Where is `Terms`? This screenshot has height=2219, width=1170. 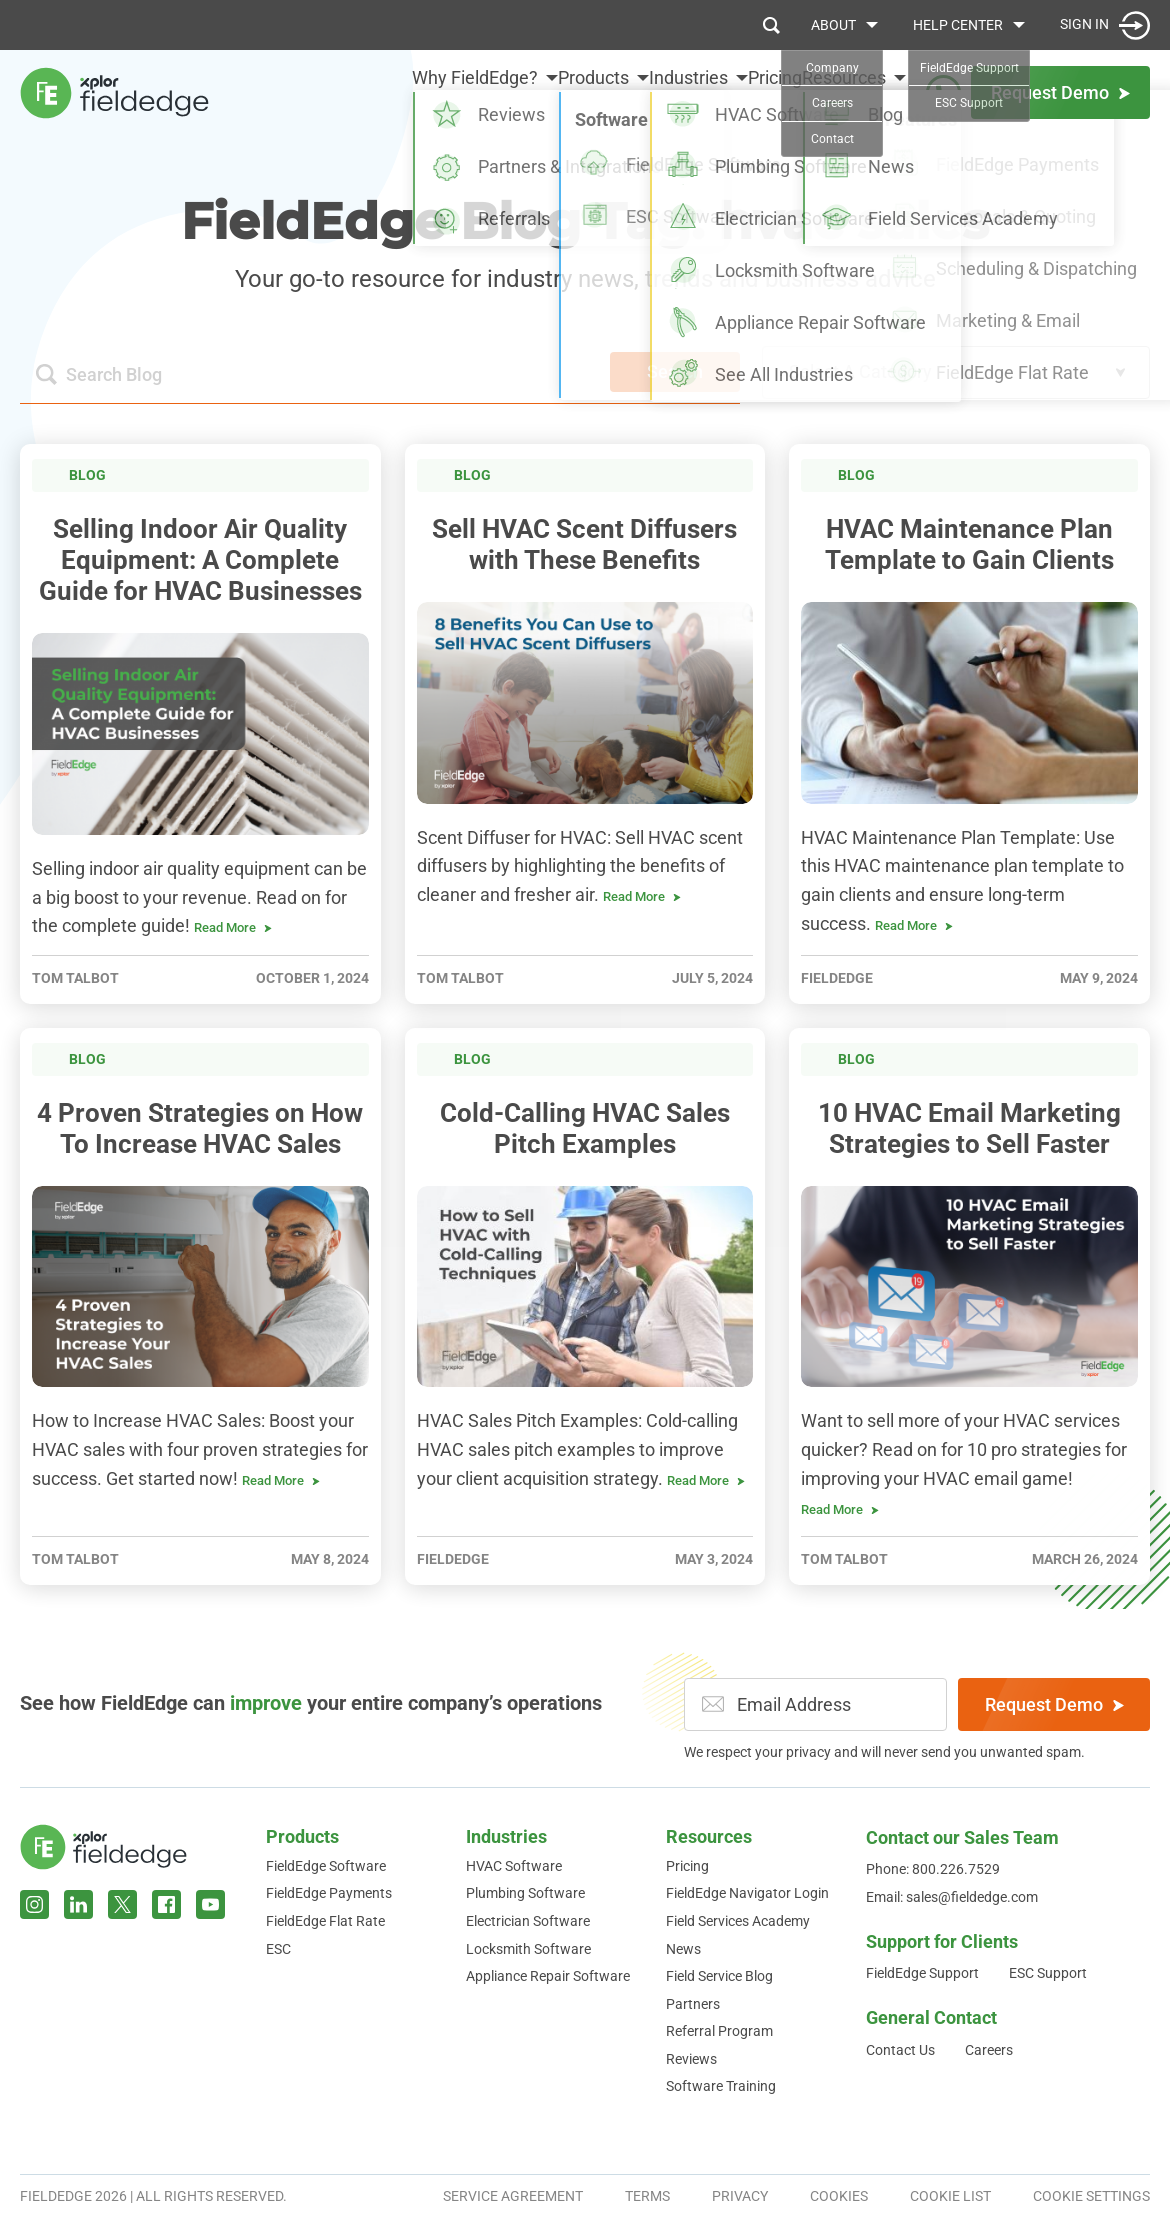 Terms is located at coordinates (647, 2196).